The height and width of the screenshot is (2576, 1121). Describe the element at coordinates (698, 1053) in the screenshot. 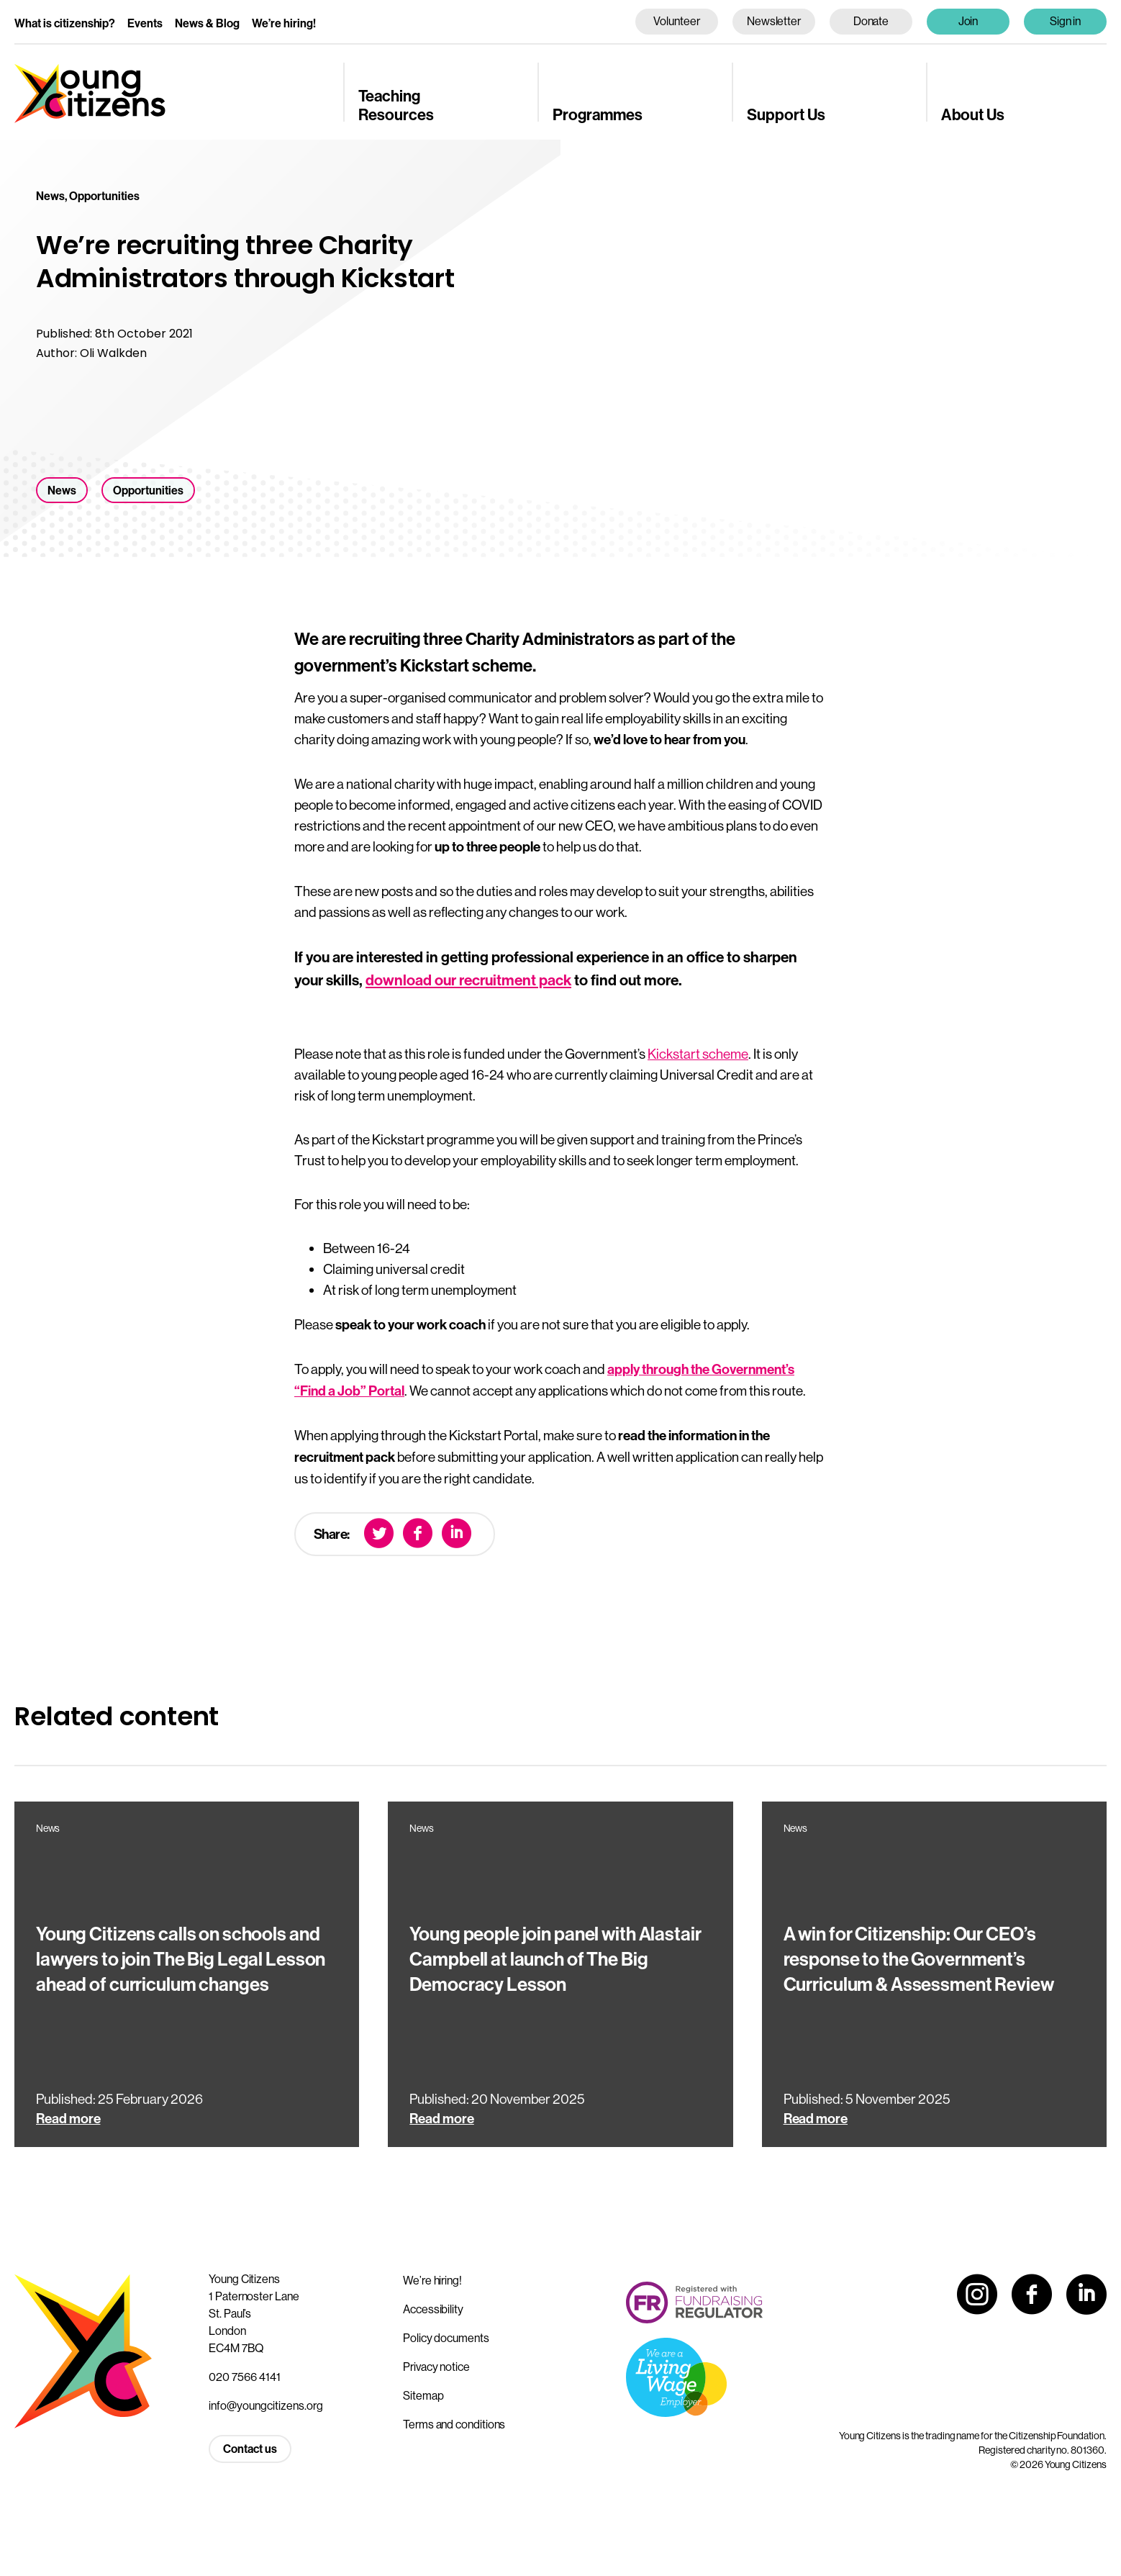

I see `Kickstart scheme` at that location.